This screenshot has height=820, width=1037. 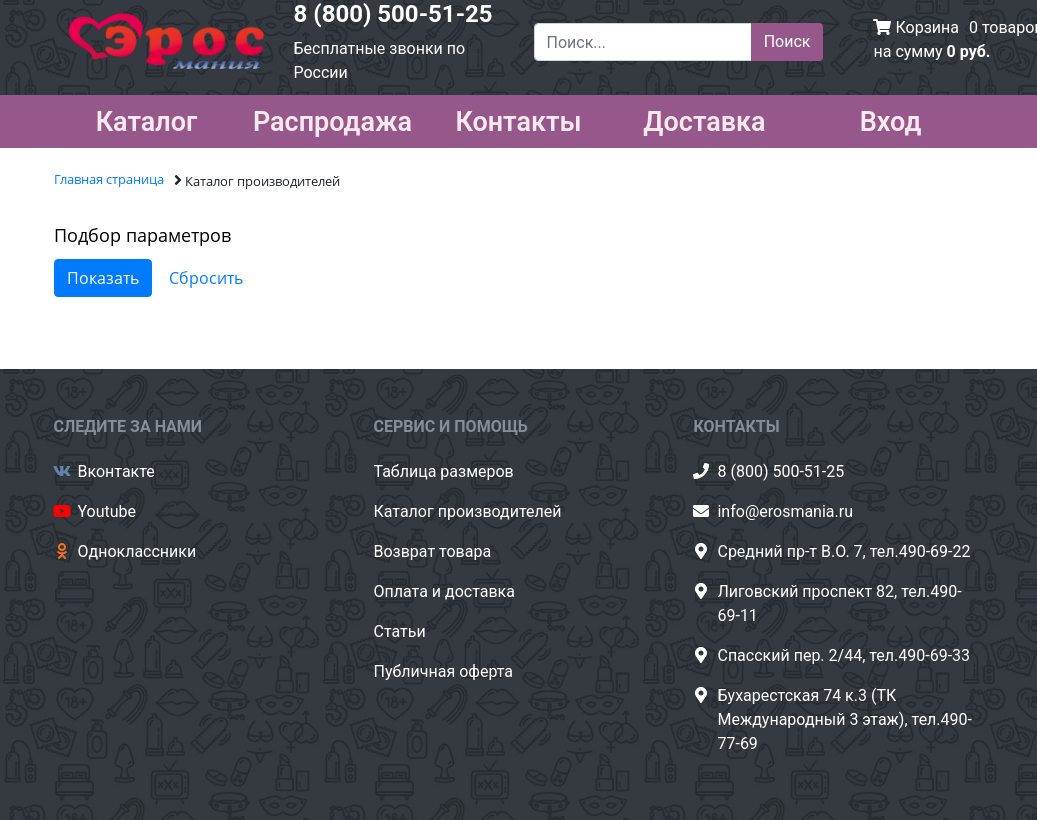 I want to click on Таблица размеров, so click(x=443, y=471).